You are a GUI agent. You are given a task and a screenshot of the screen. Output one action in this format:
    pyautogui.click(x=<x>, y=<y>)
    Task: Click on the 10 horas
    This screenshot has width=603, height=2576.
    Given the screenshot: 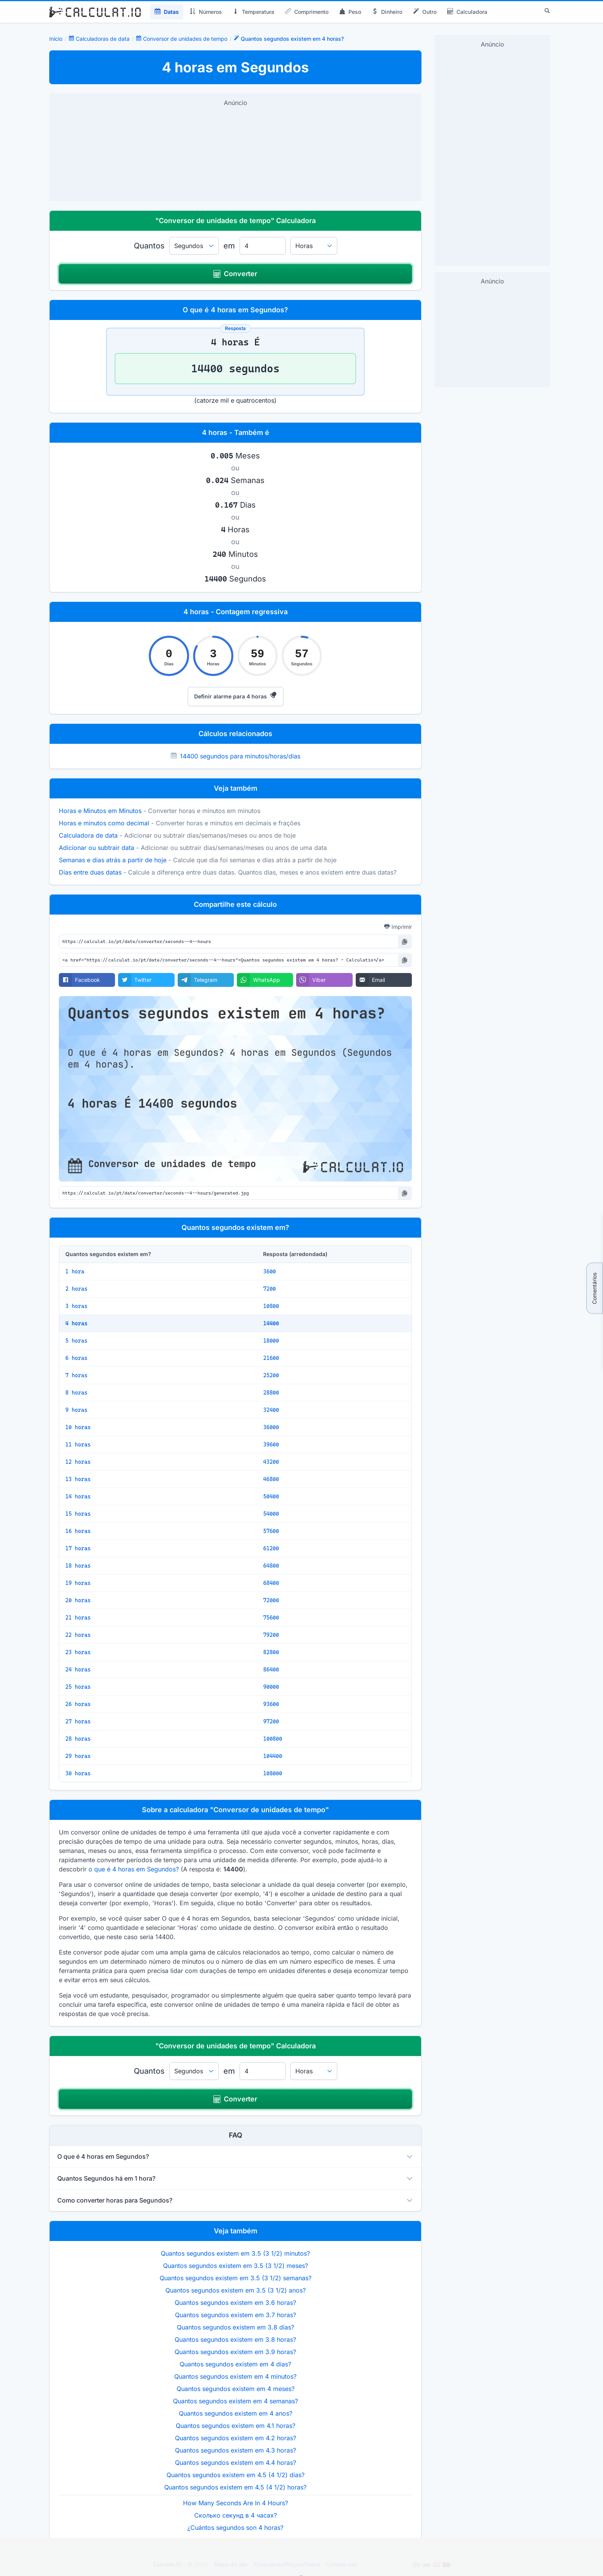 What is the action you would take?
    pyautogui.click(x=78, y=1427)
    